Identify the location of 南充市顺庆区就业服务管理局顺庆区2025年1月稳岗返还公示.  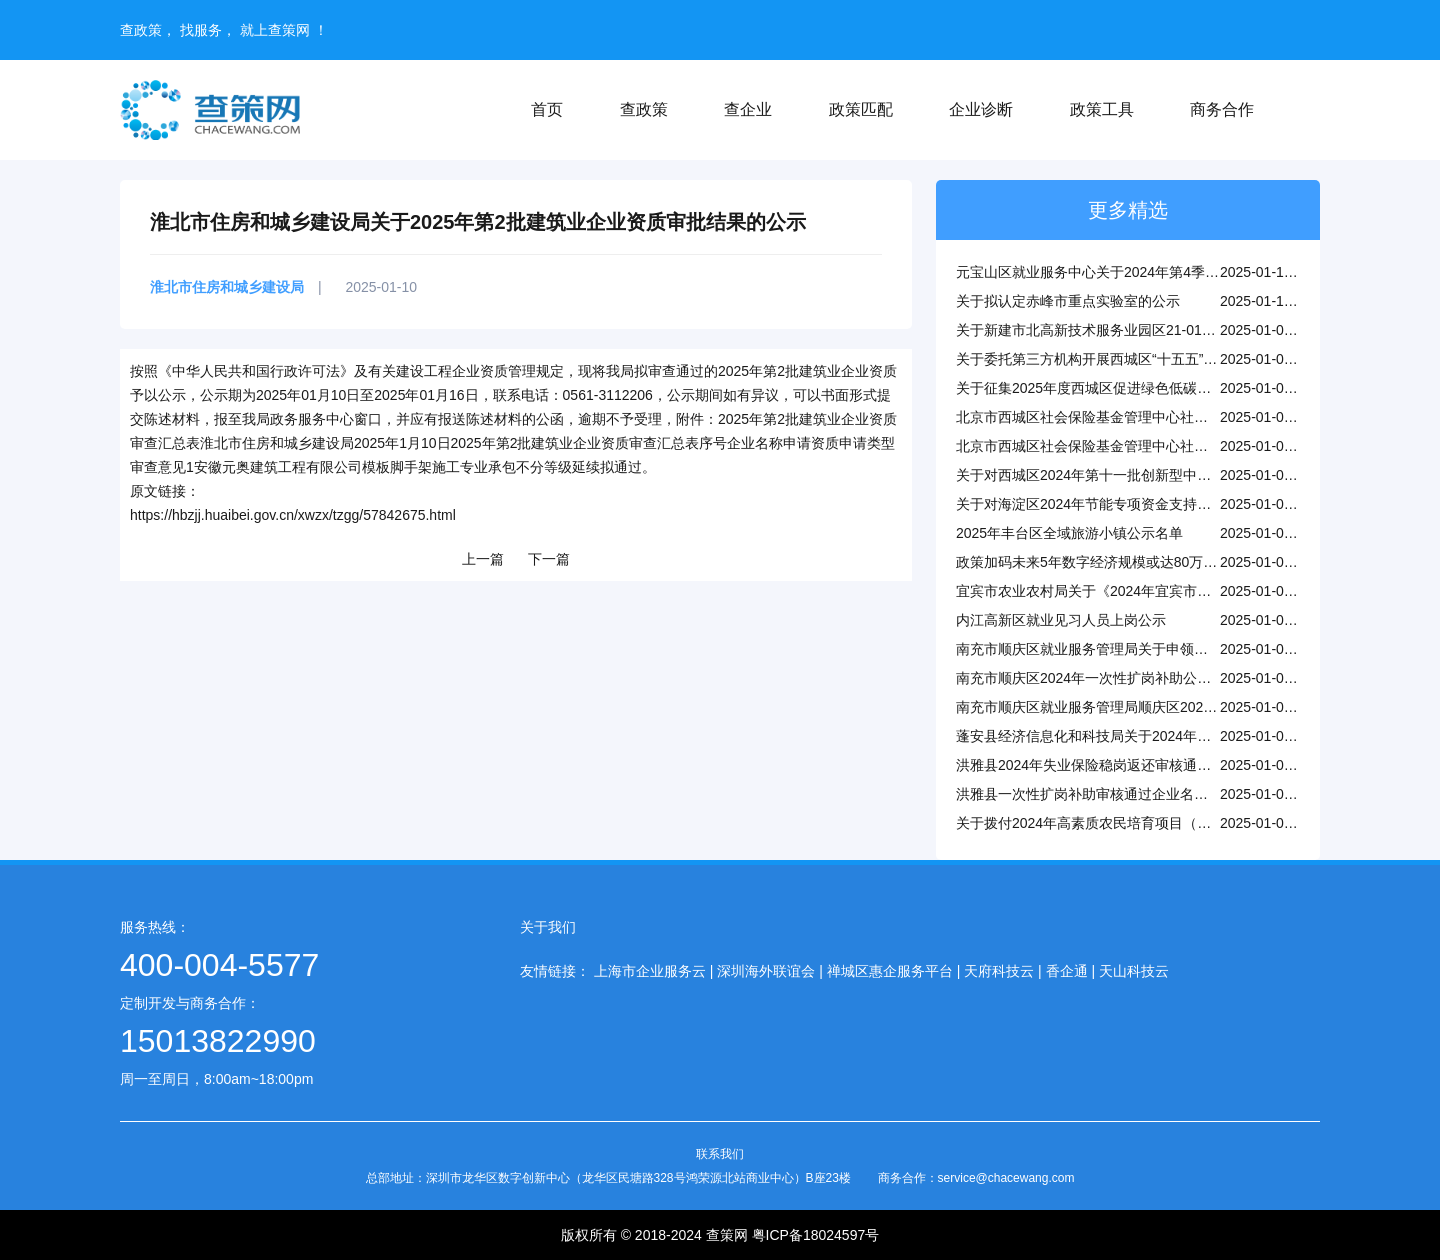
(1143, 707).